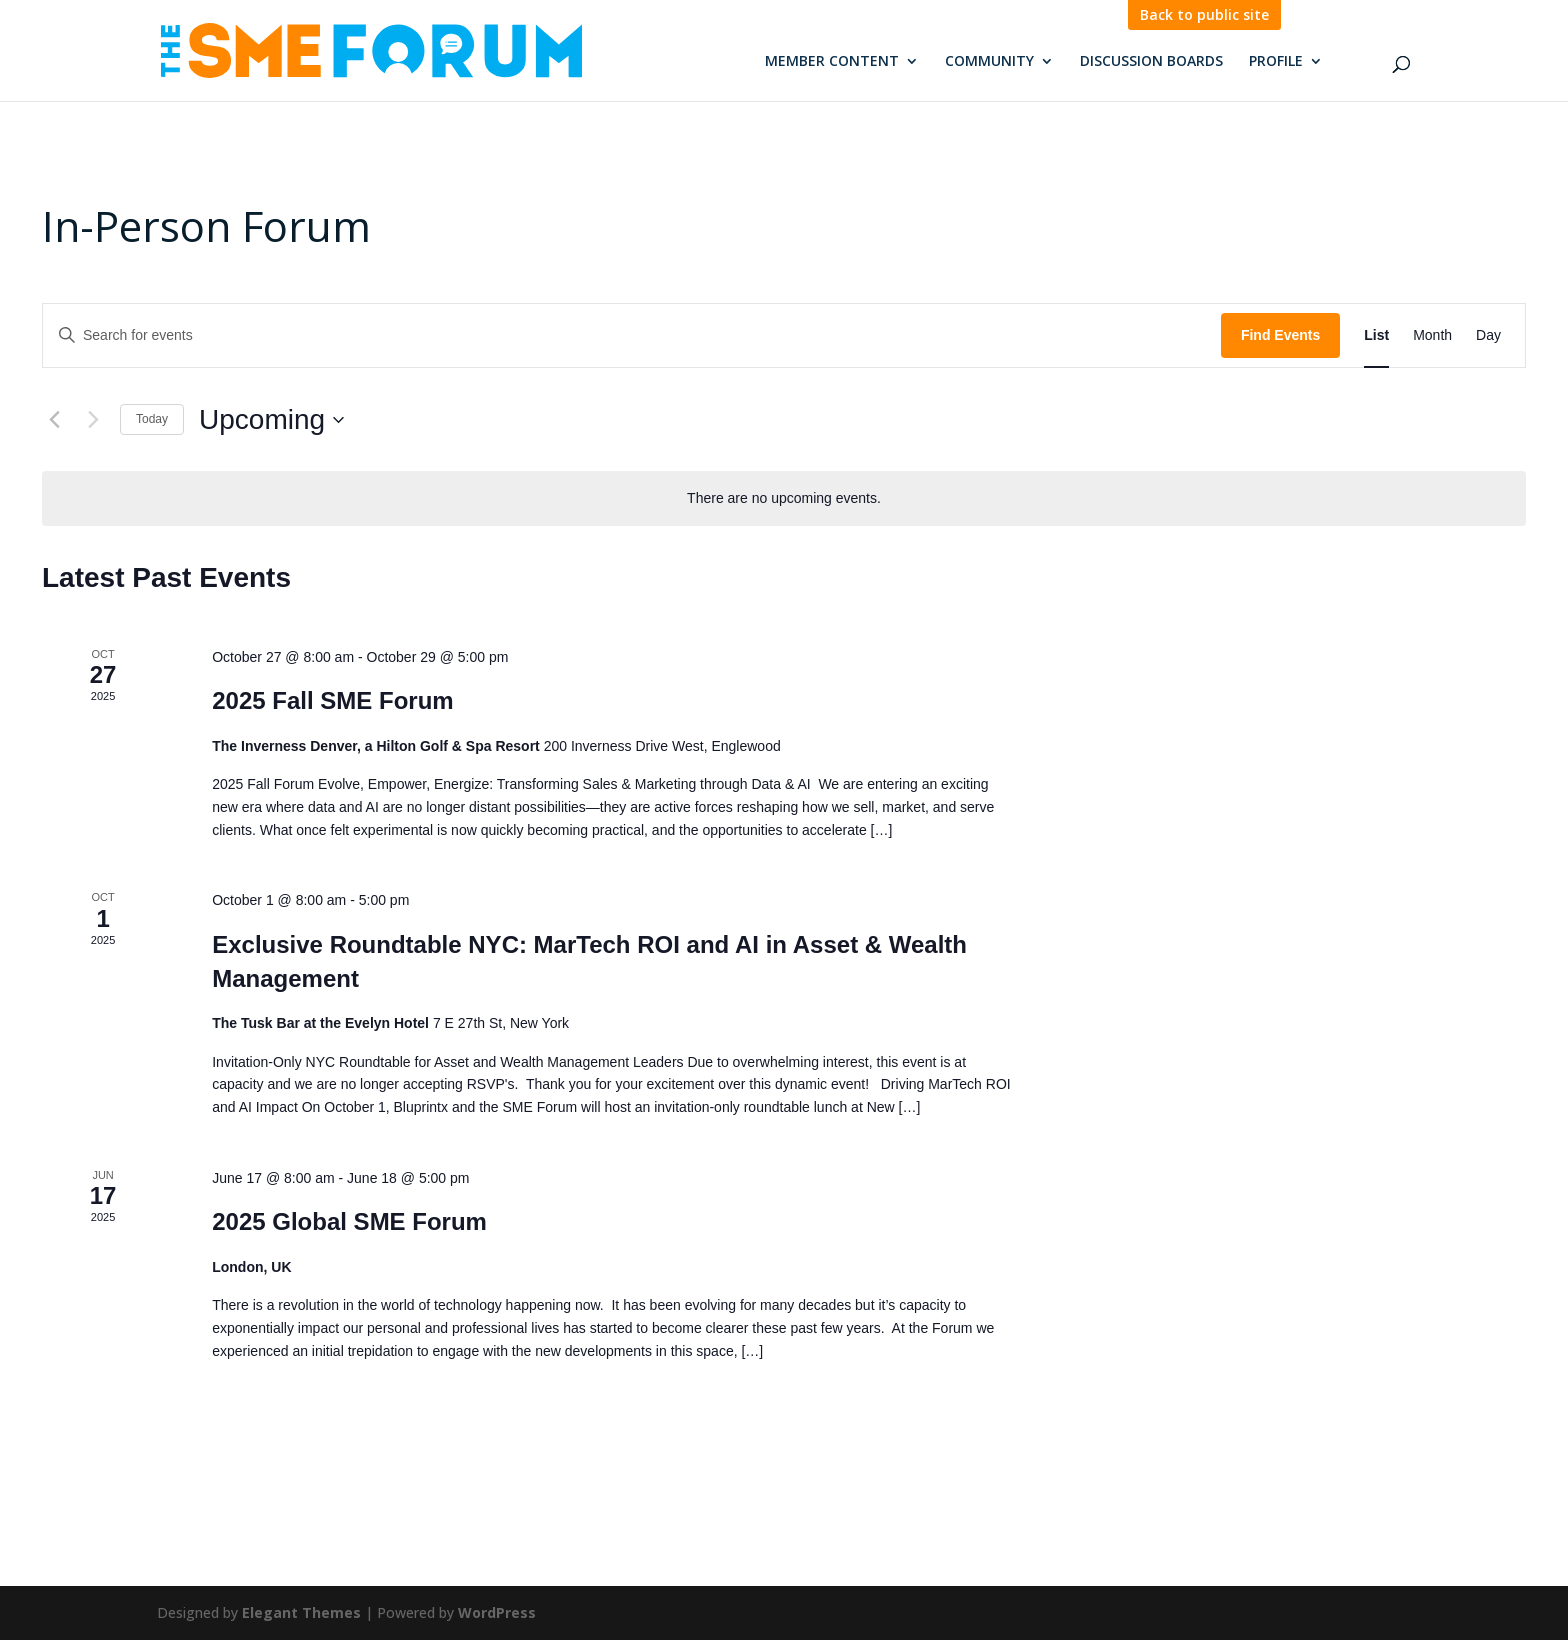 The image size is (1568, 1640). I want to click on [Enter Keyword. Search for events by Keyword.], so click(632, 335).